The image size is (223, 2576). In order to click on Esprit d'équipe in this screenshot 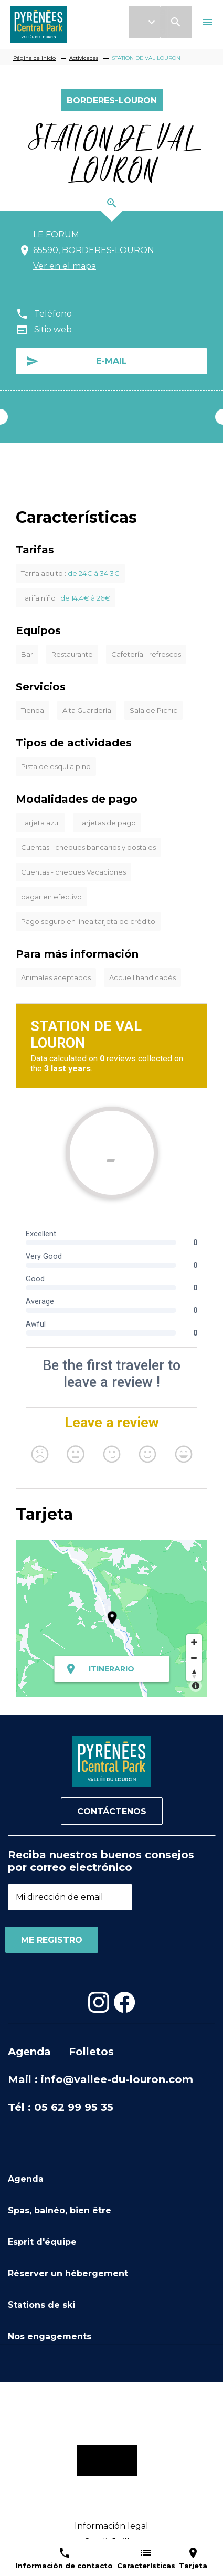, I will do `click(42, 2242)`.